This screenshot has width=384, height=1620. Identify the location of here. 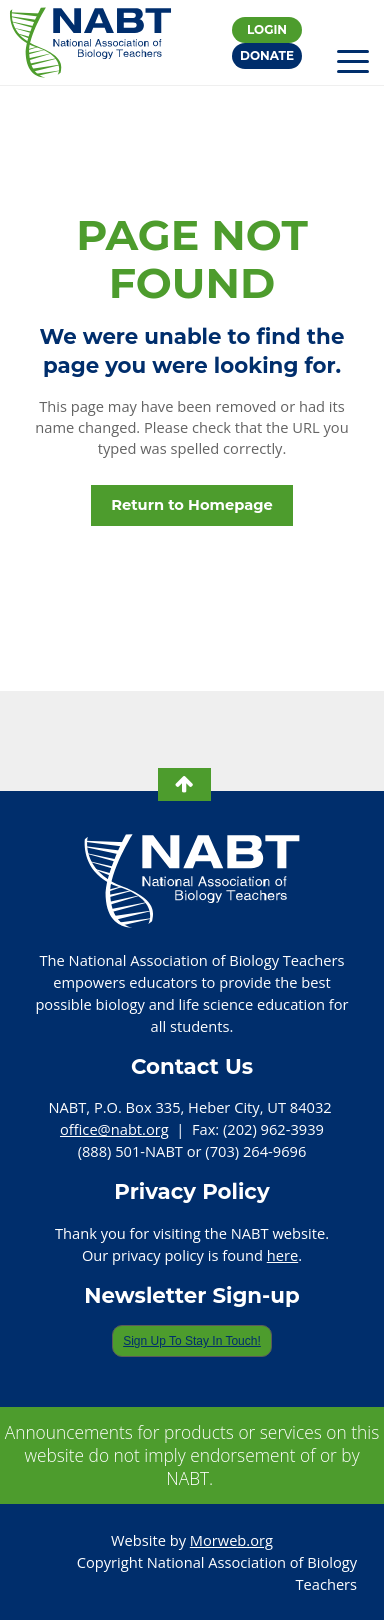
(282, 1255).